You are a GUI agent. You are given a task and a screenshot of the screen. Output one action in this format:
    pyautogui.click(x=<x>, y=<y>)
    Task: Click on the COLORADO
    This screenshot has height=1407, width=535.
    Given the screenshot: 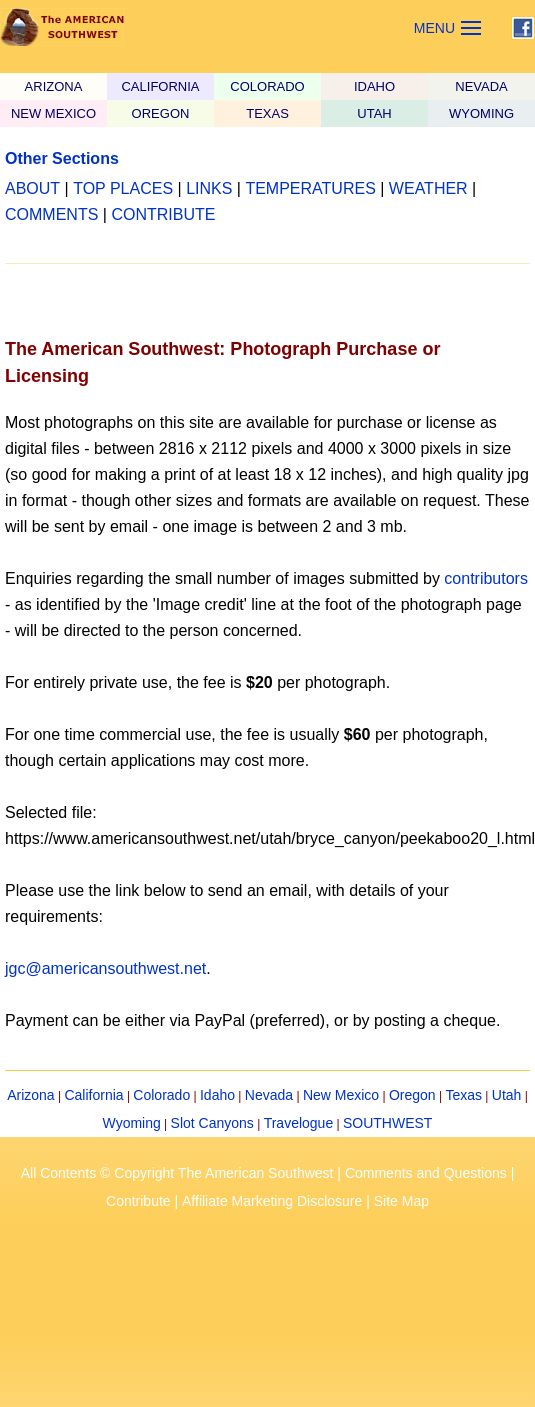 What is the action you would take?
    pyautogui.click(x=267, y=86)
    